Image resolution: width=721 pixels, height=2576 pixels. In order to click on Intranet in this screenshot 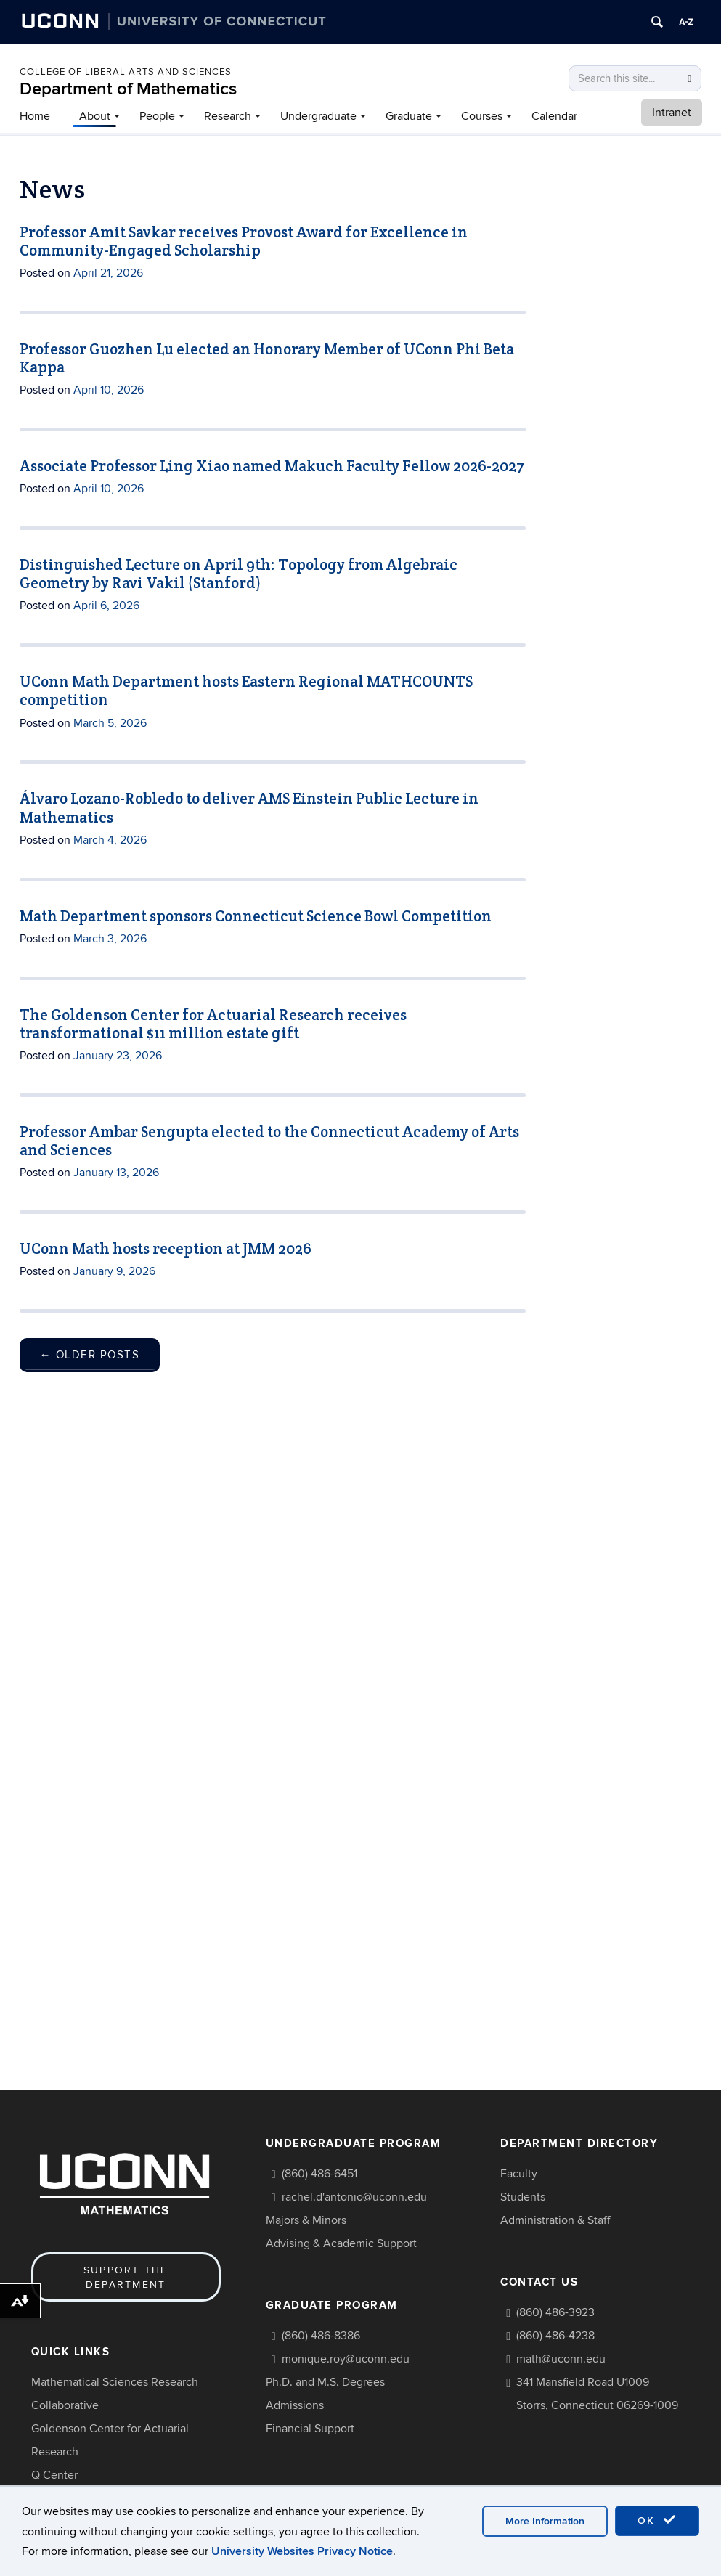, I will do `click(671, 112)`.